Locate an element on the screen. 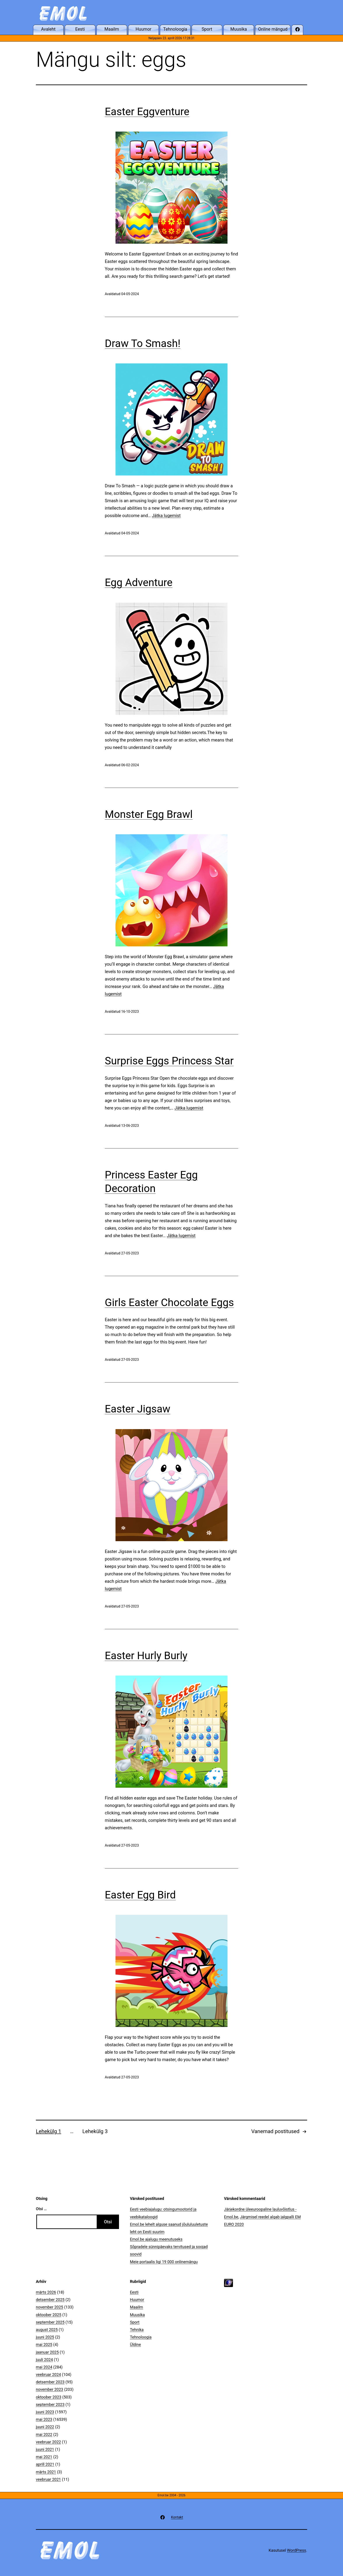  Muusika is located at coordinates (137, 2314).